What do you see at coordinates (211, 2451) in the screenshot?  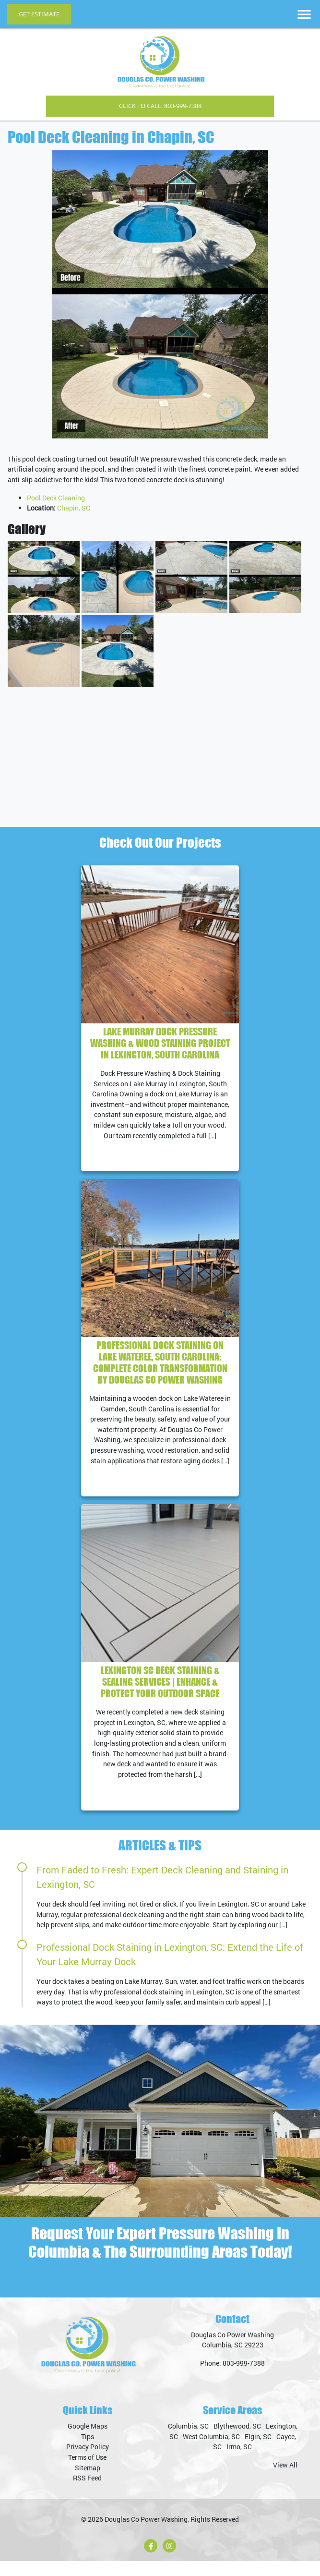 I see `West Columbia, SC` at bounding box center [211, 2451].